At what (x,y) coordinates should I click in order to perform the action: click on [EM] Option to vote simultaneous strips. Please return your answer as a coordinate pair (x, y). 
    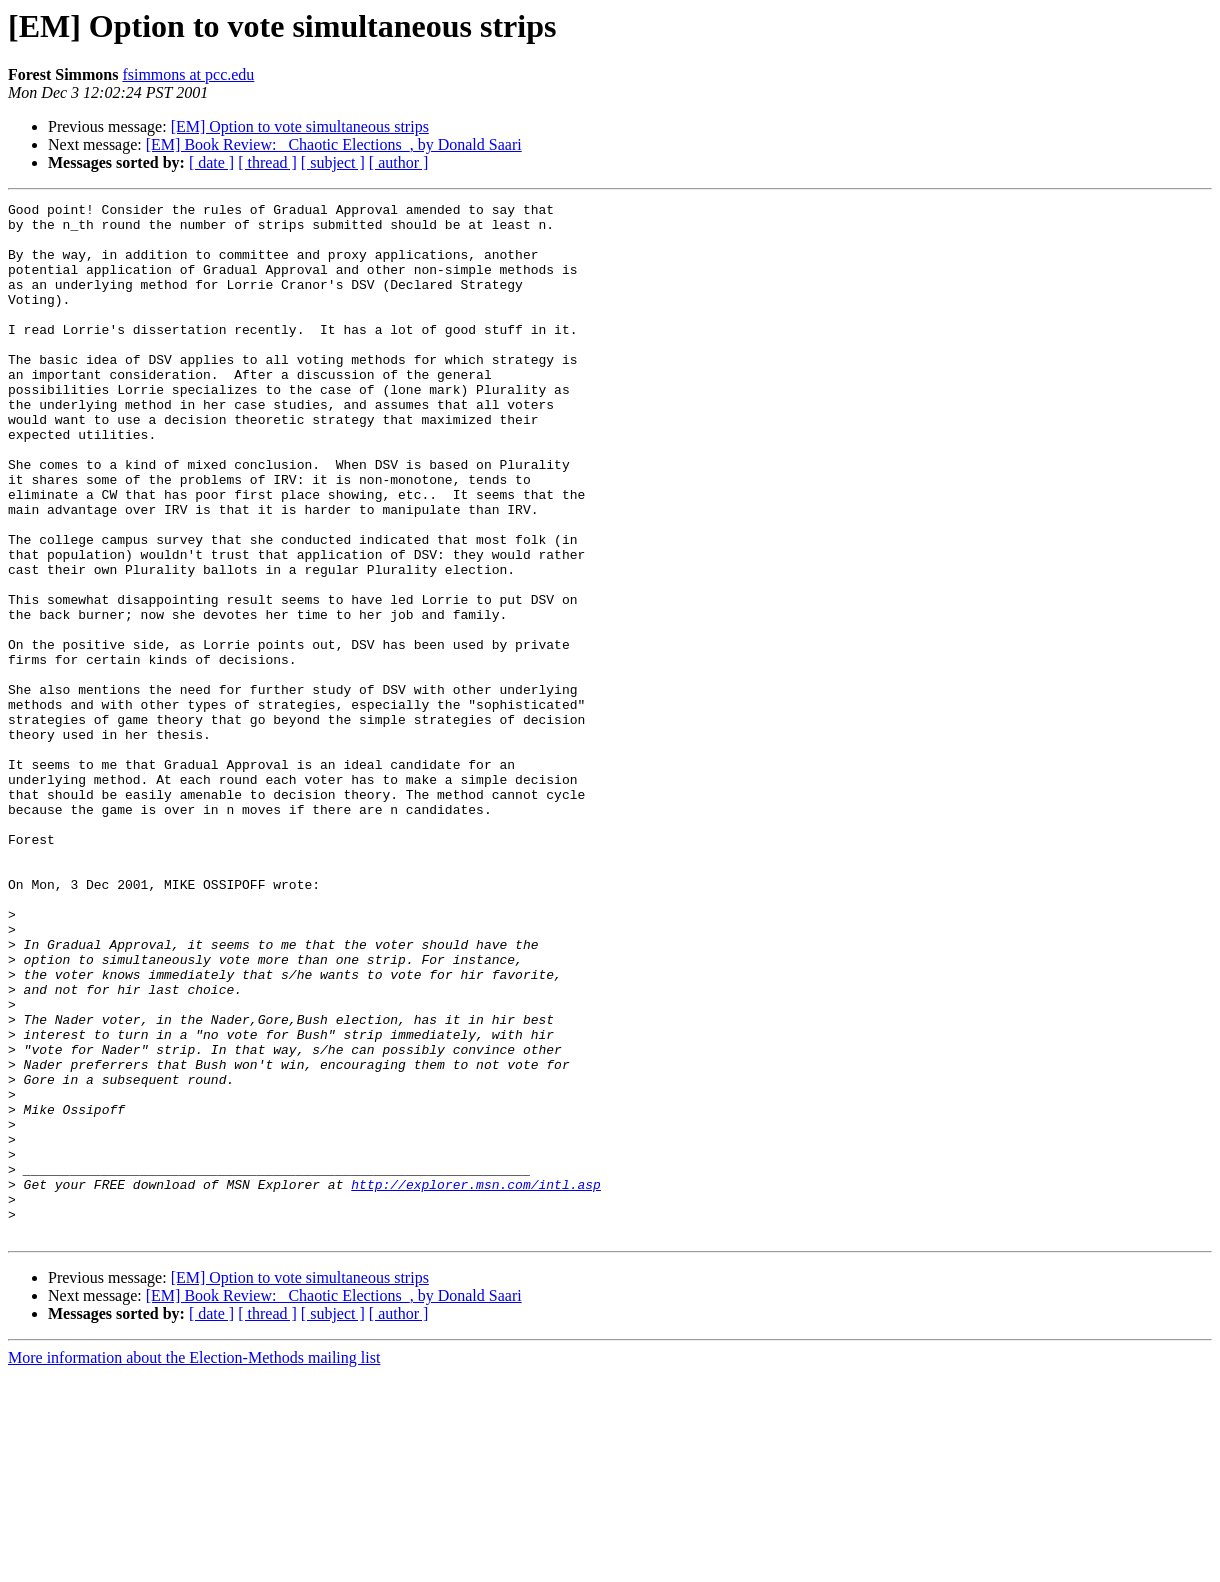
    Looking at the image, I should click on (300, 126).